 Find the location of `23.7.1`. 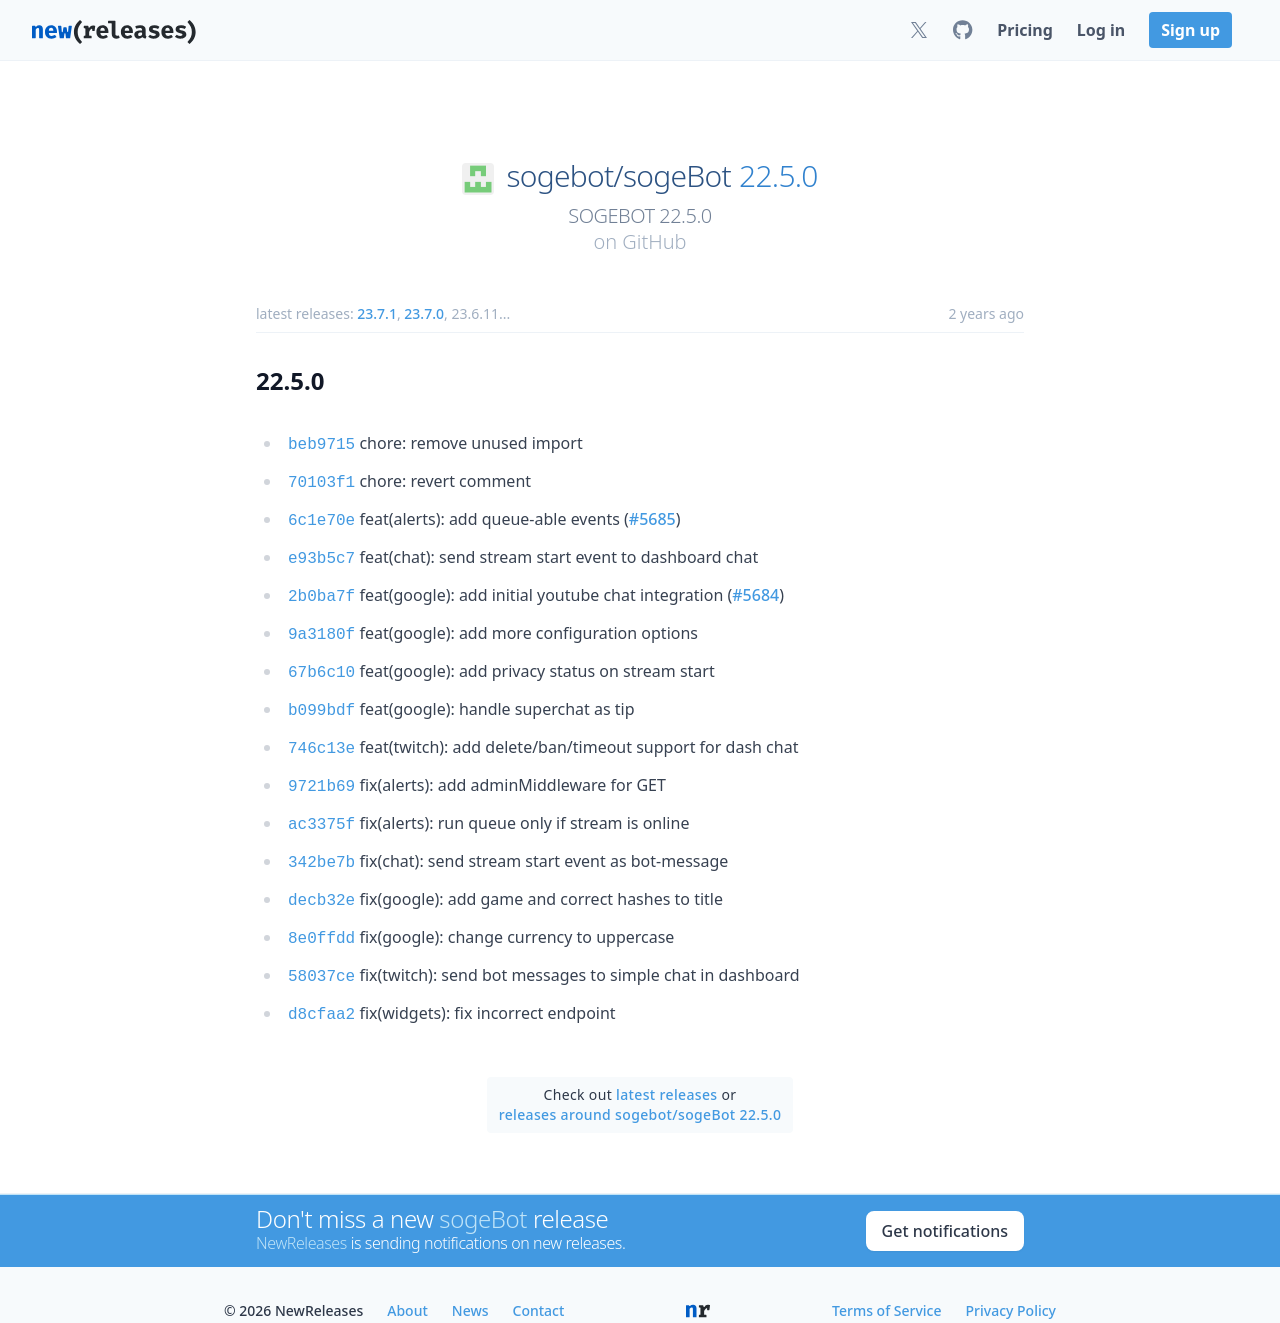

23.7.1 is located at coordinates (377, 313).